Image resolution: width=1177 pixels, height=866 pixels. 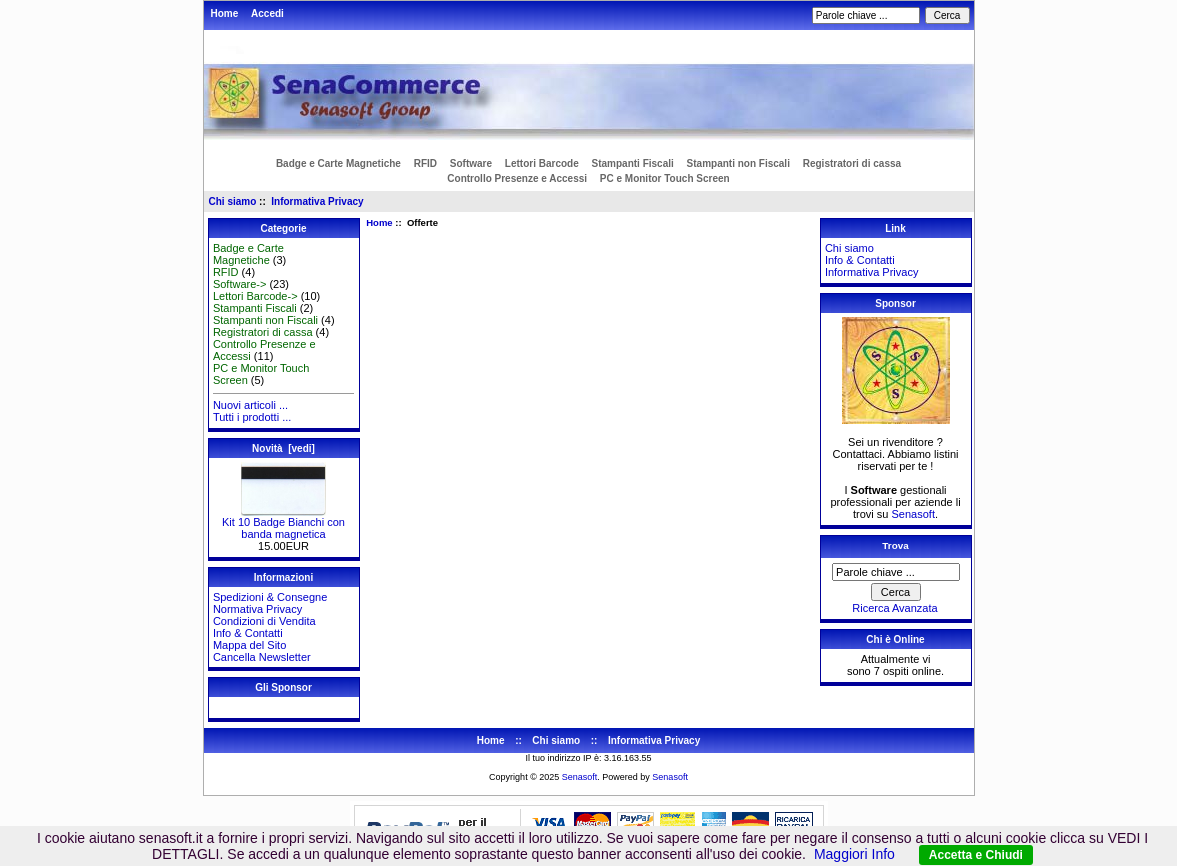 I want to click on Mappa del Sito, so click(x=249, y=645).